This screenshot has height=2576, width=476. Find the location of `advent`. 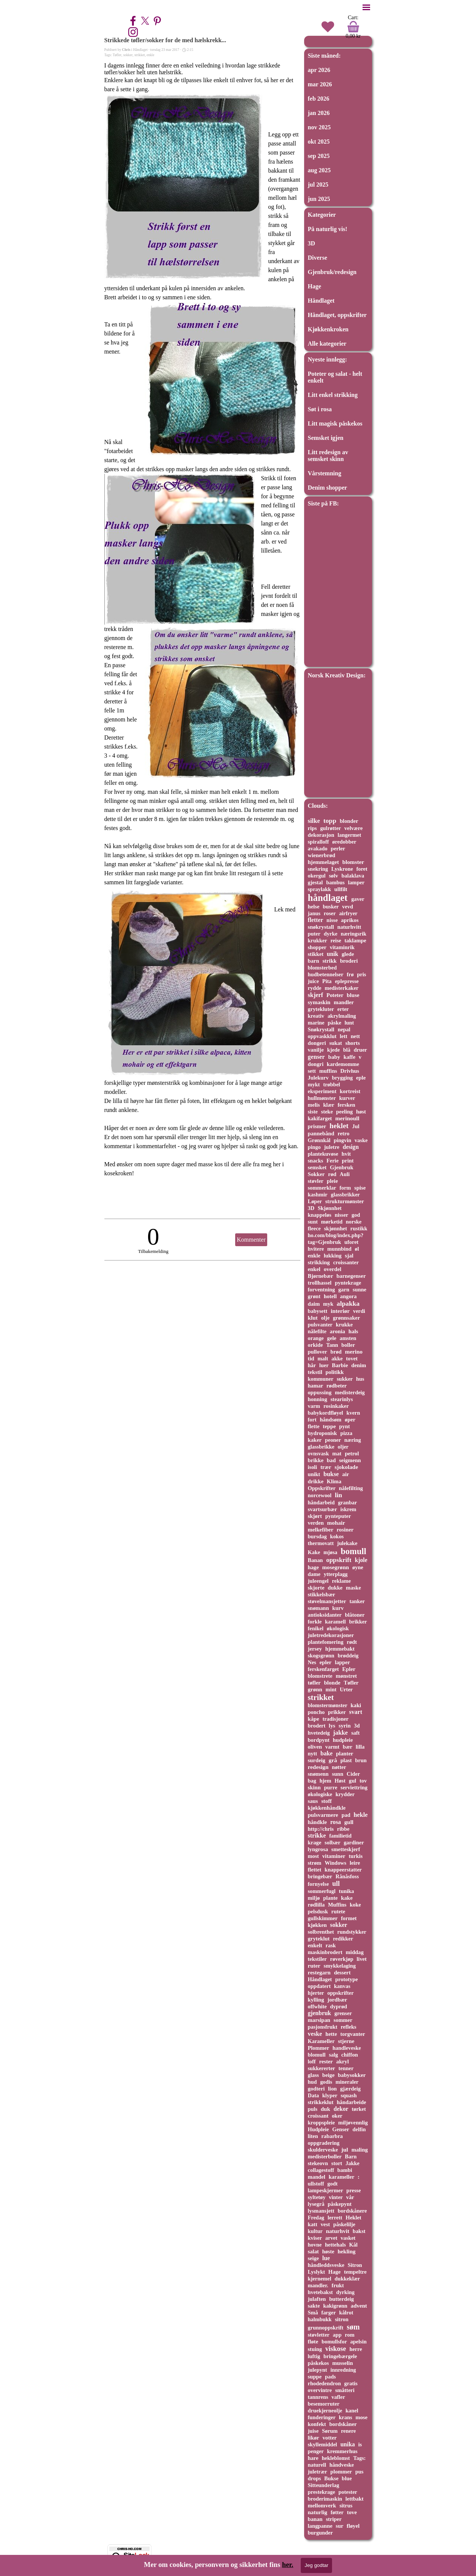

advent is located at coordinates (358, 2306).